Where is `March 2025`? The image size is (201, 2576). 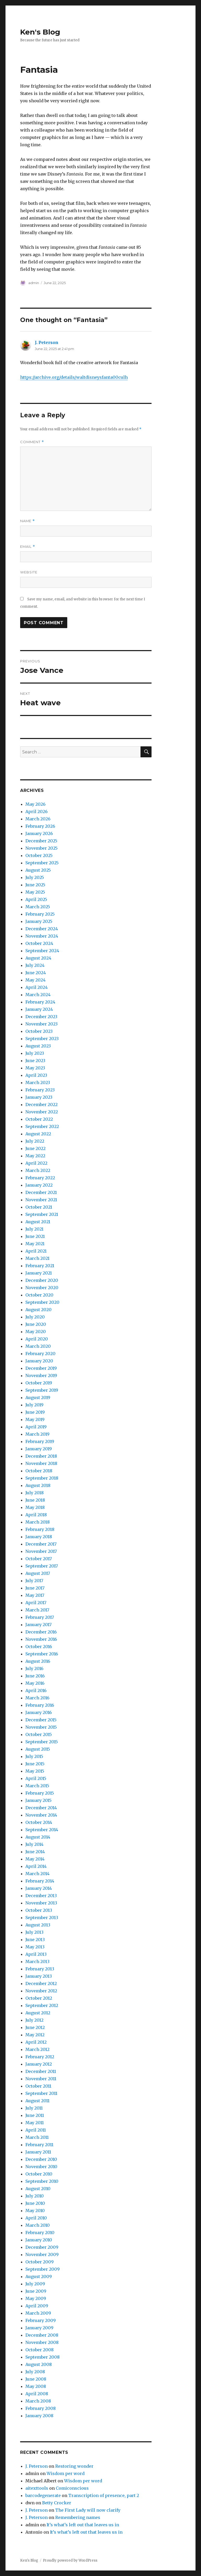 March 2025 is located at coordinates (37, 906).